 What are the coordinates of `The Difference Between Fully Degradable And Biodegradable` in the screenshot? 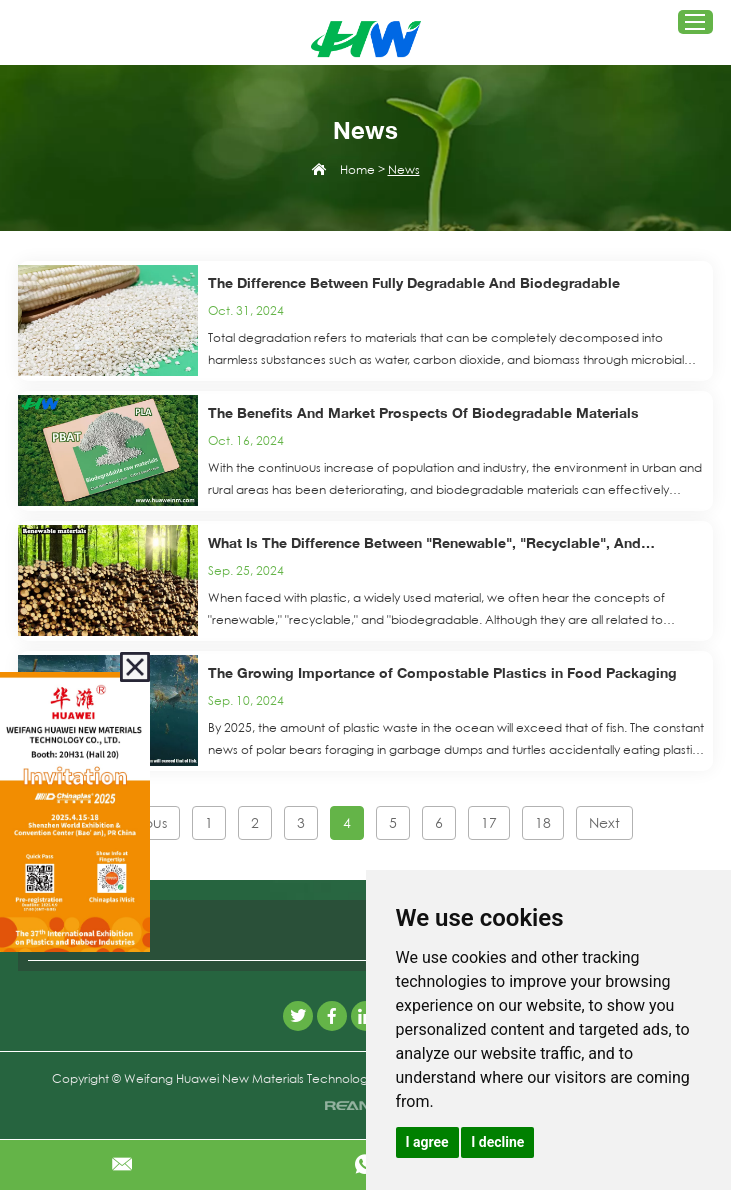 It's located at (414, 282).